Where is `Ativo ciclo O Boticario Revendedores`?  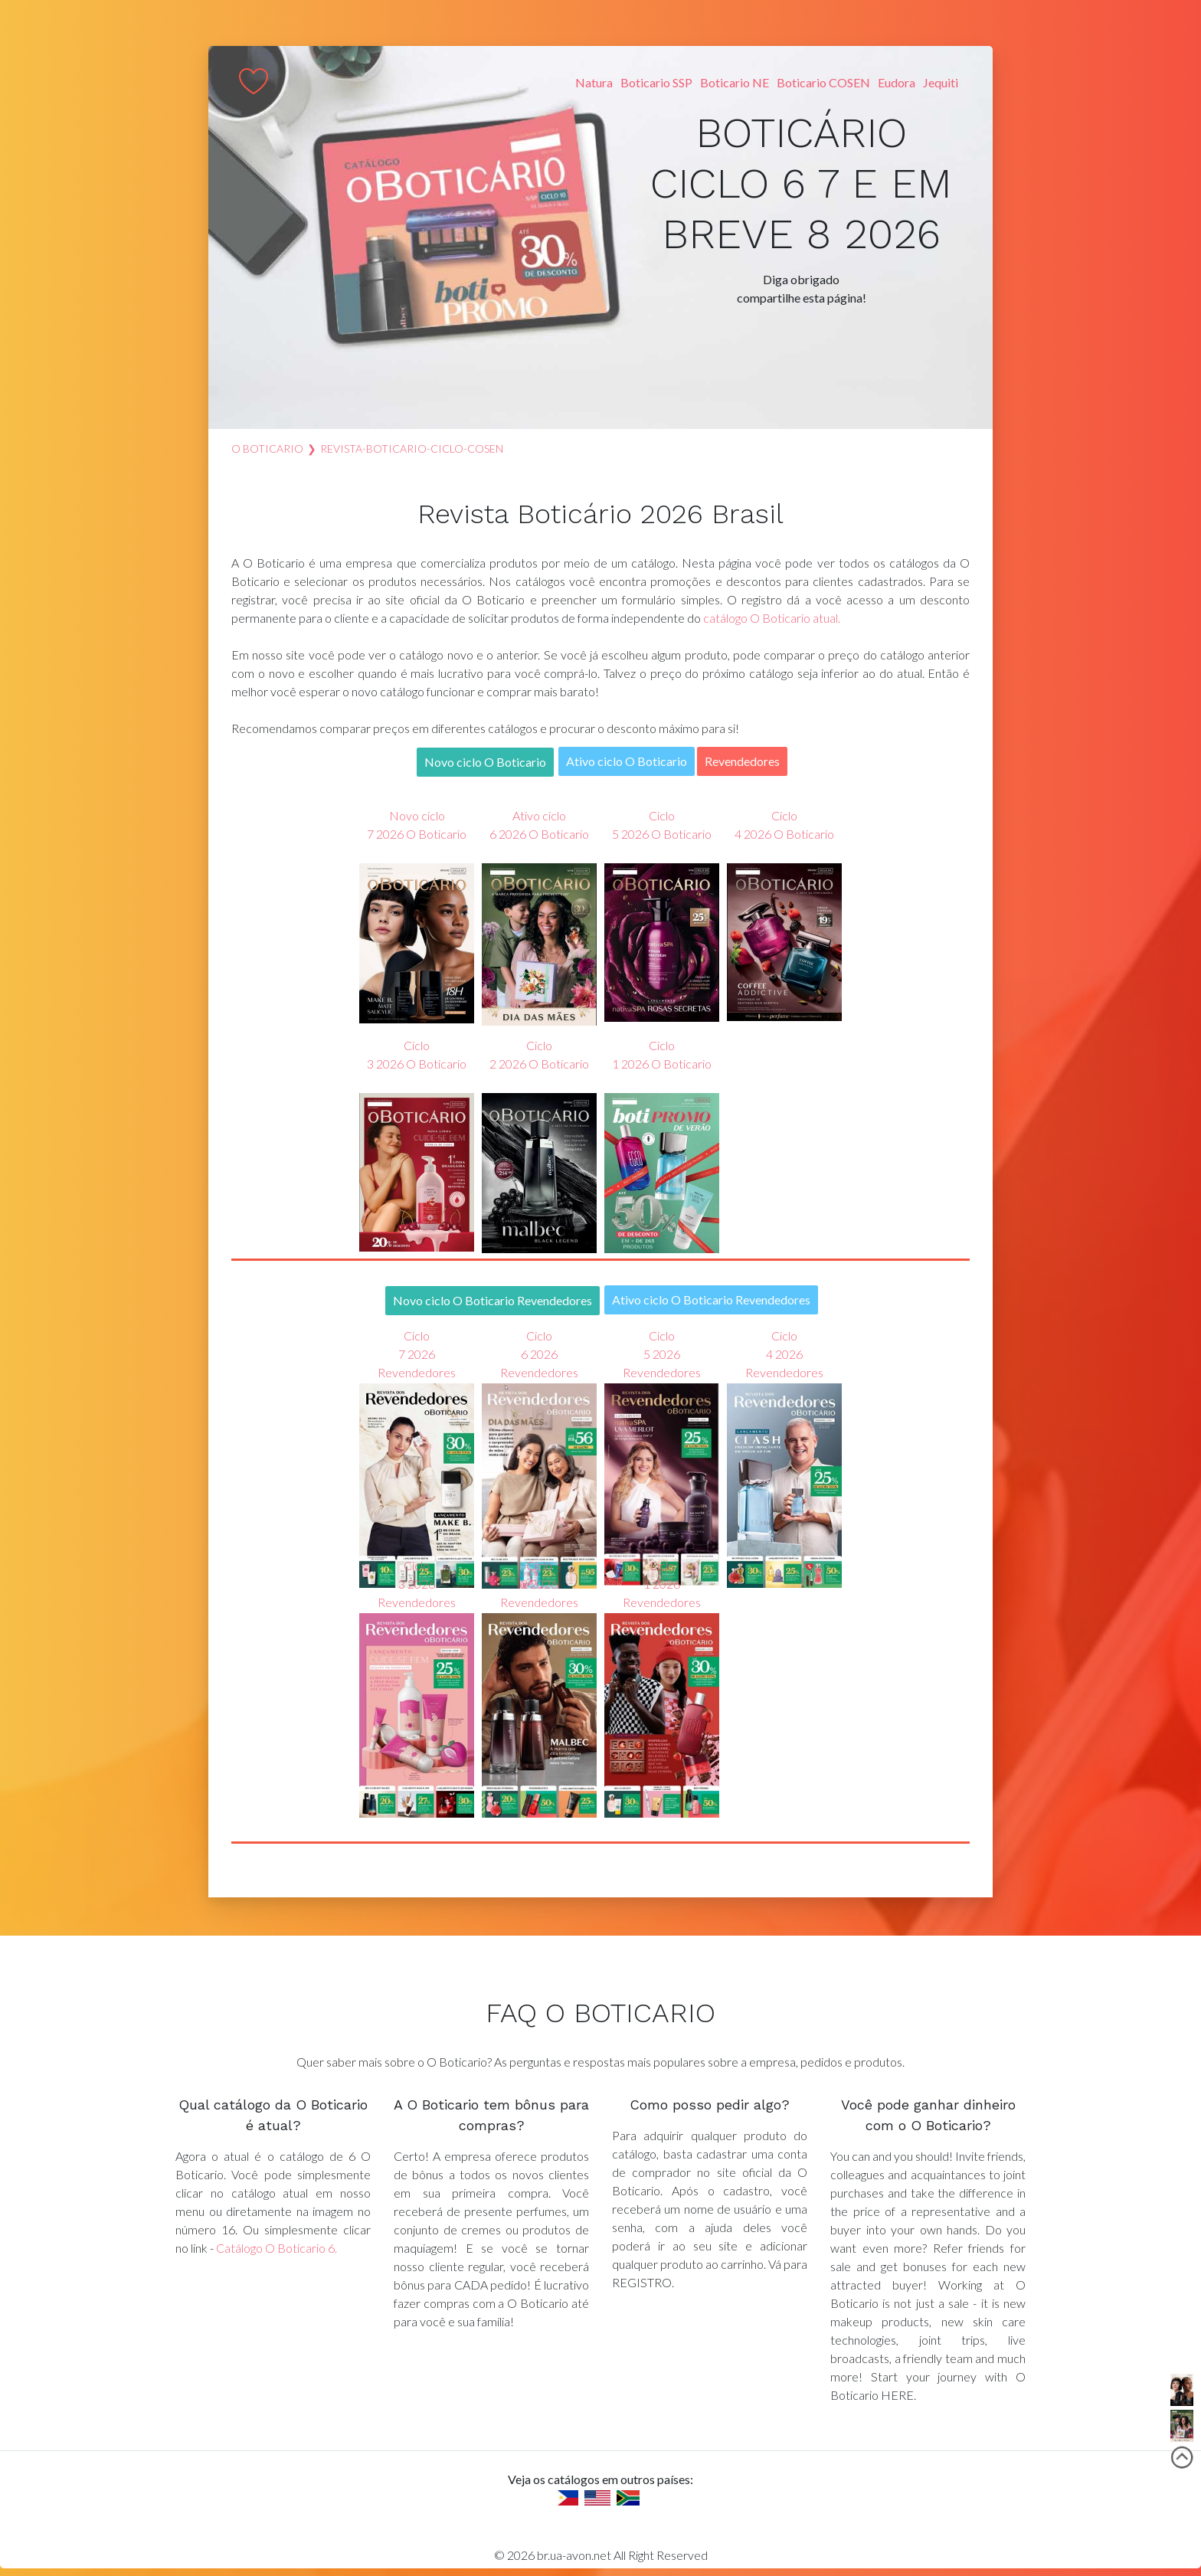 Ativo ciclo O Boticario Revendedores is located at coordinates (711, 1299).